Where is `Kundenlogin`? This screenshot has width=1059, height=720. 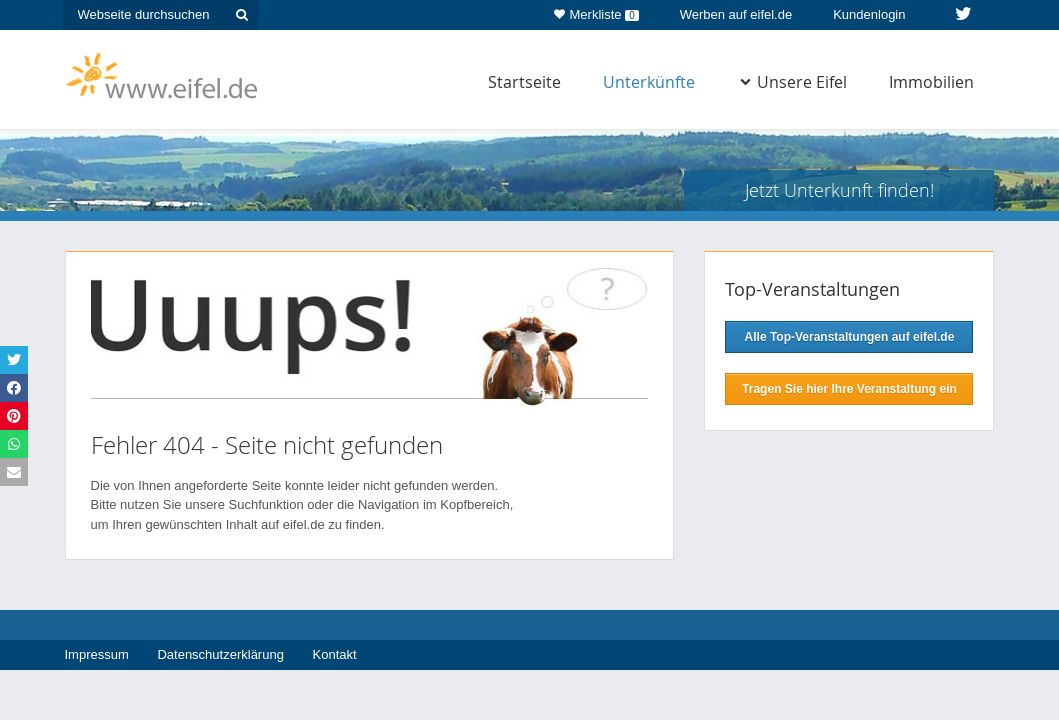
Kundenlogin is located at coordinates (869, 14).